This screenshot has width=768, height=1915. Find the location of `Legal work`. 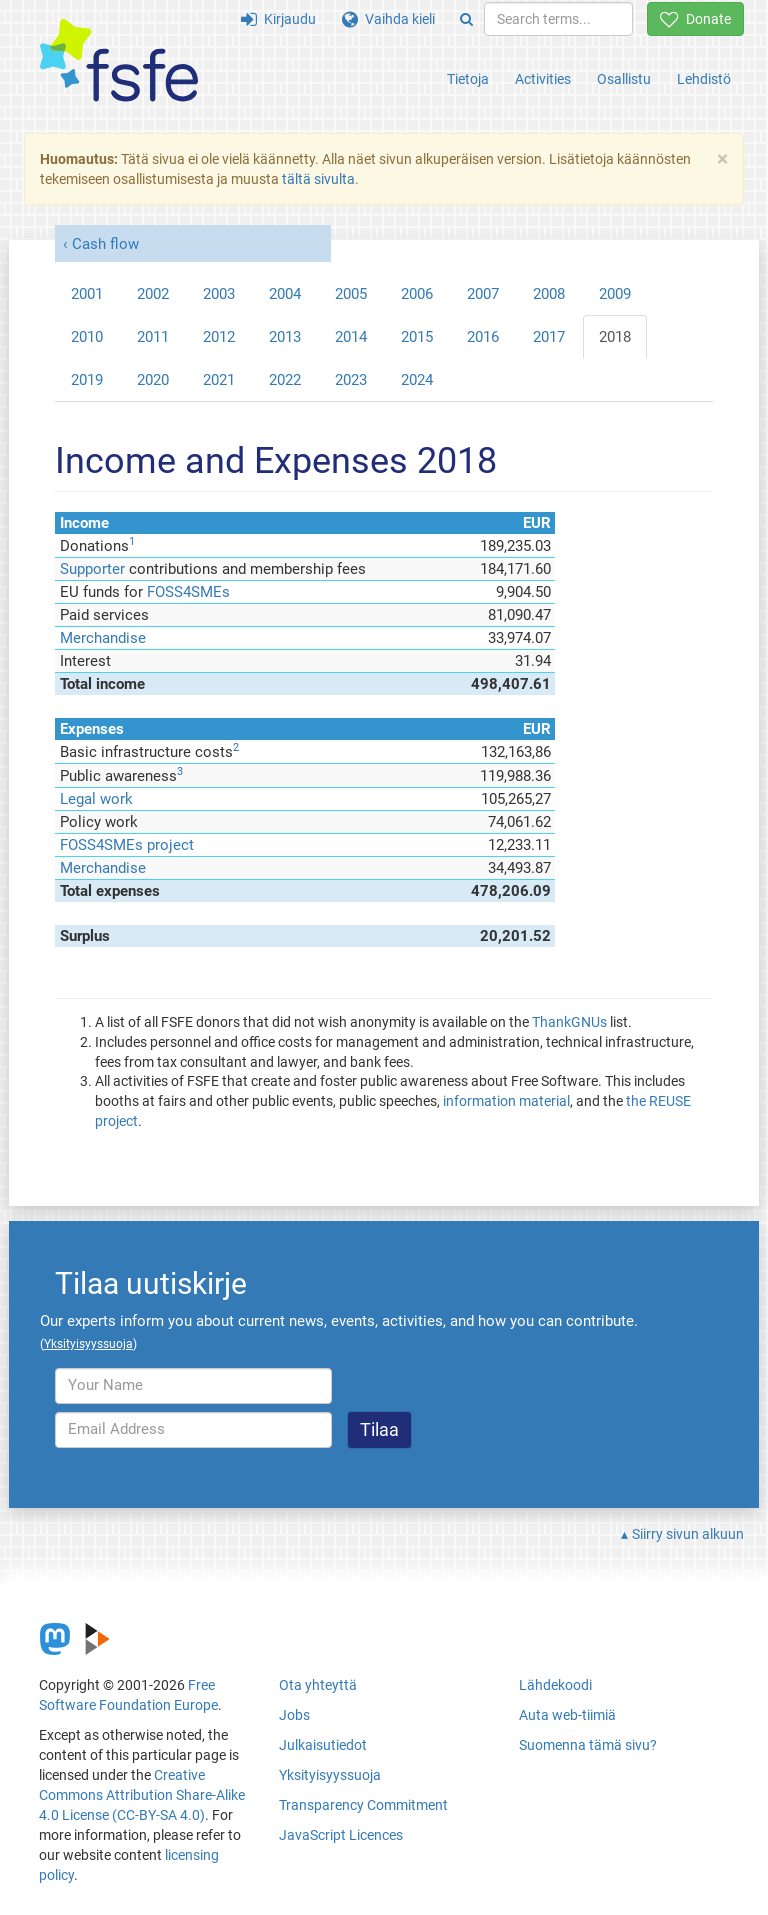

Legal work is located at coordinates (96, 799).